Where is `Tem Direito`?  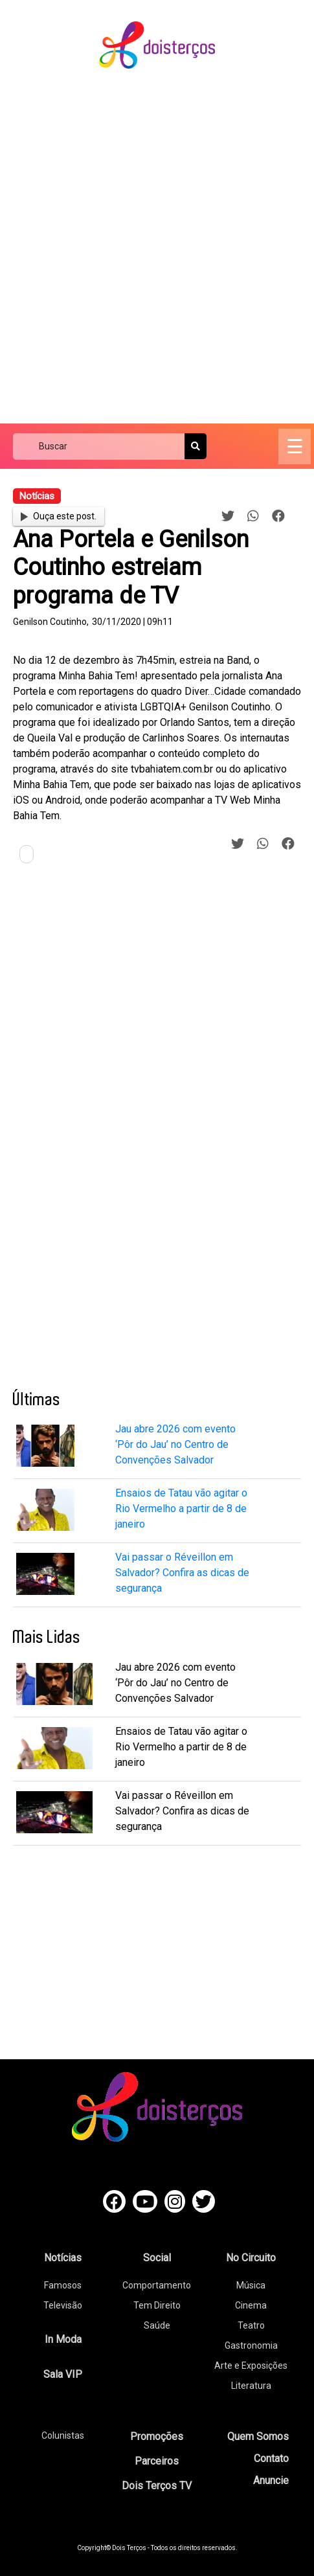
Tem Direito is located at coordinates (157, 2305).